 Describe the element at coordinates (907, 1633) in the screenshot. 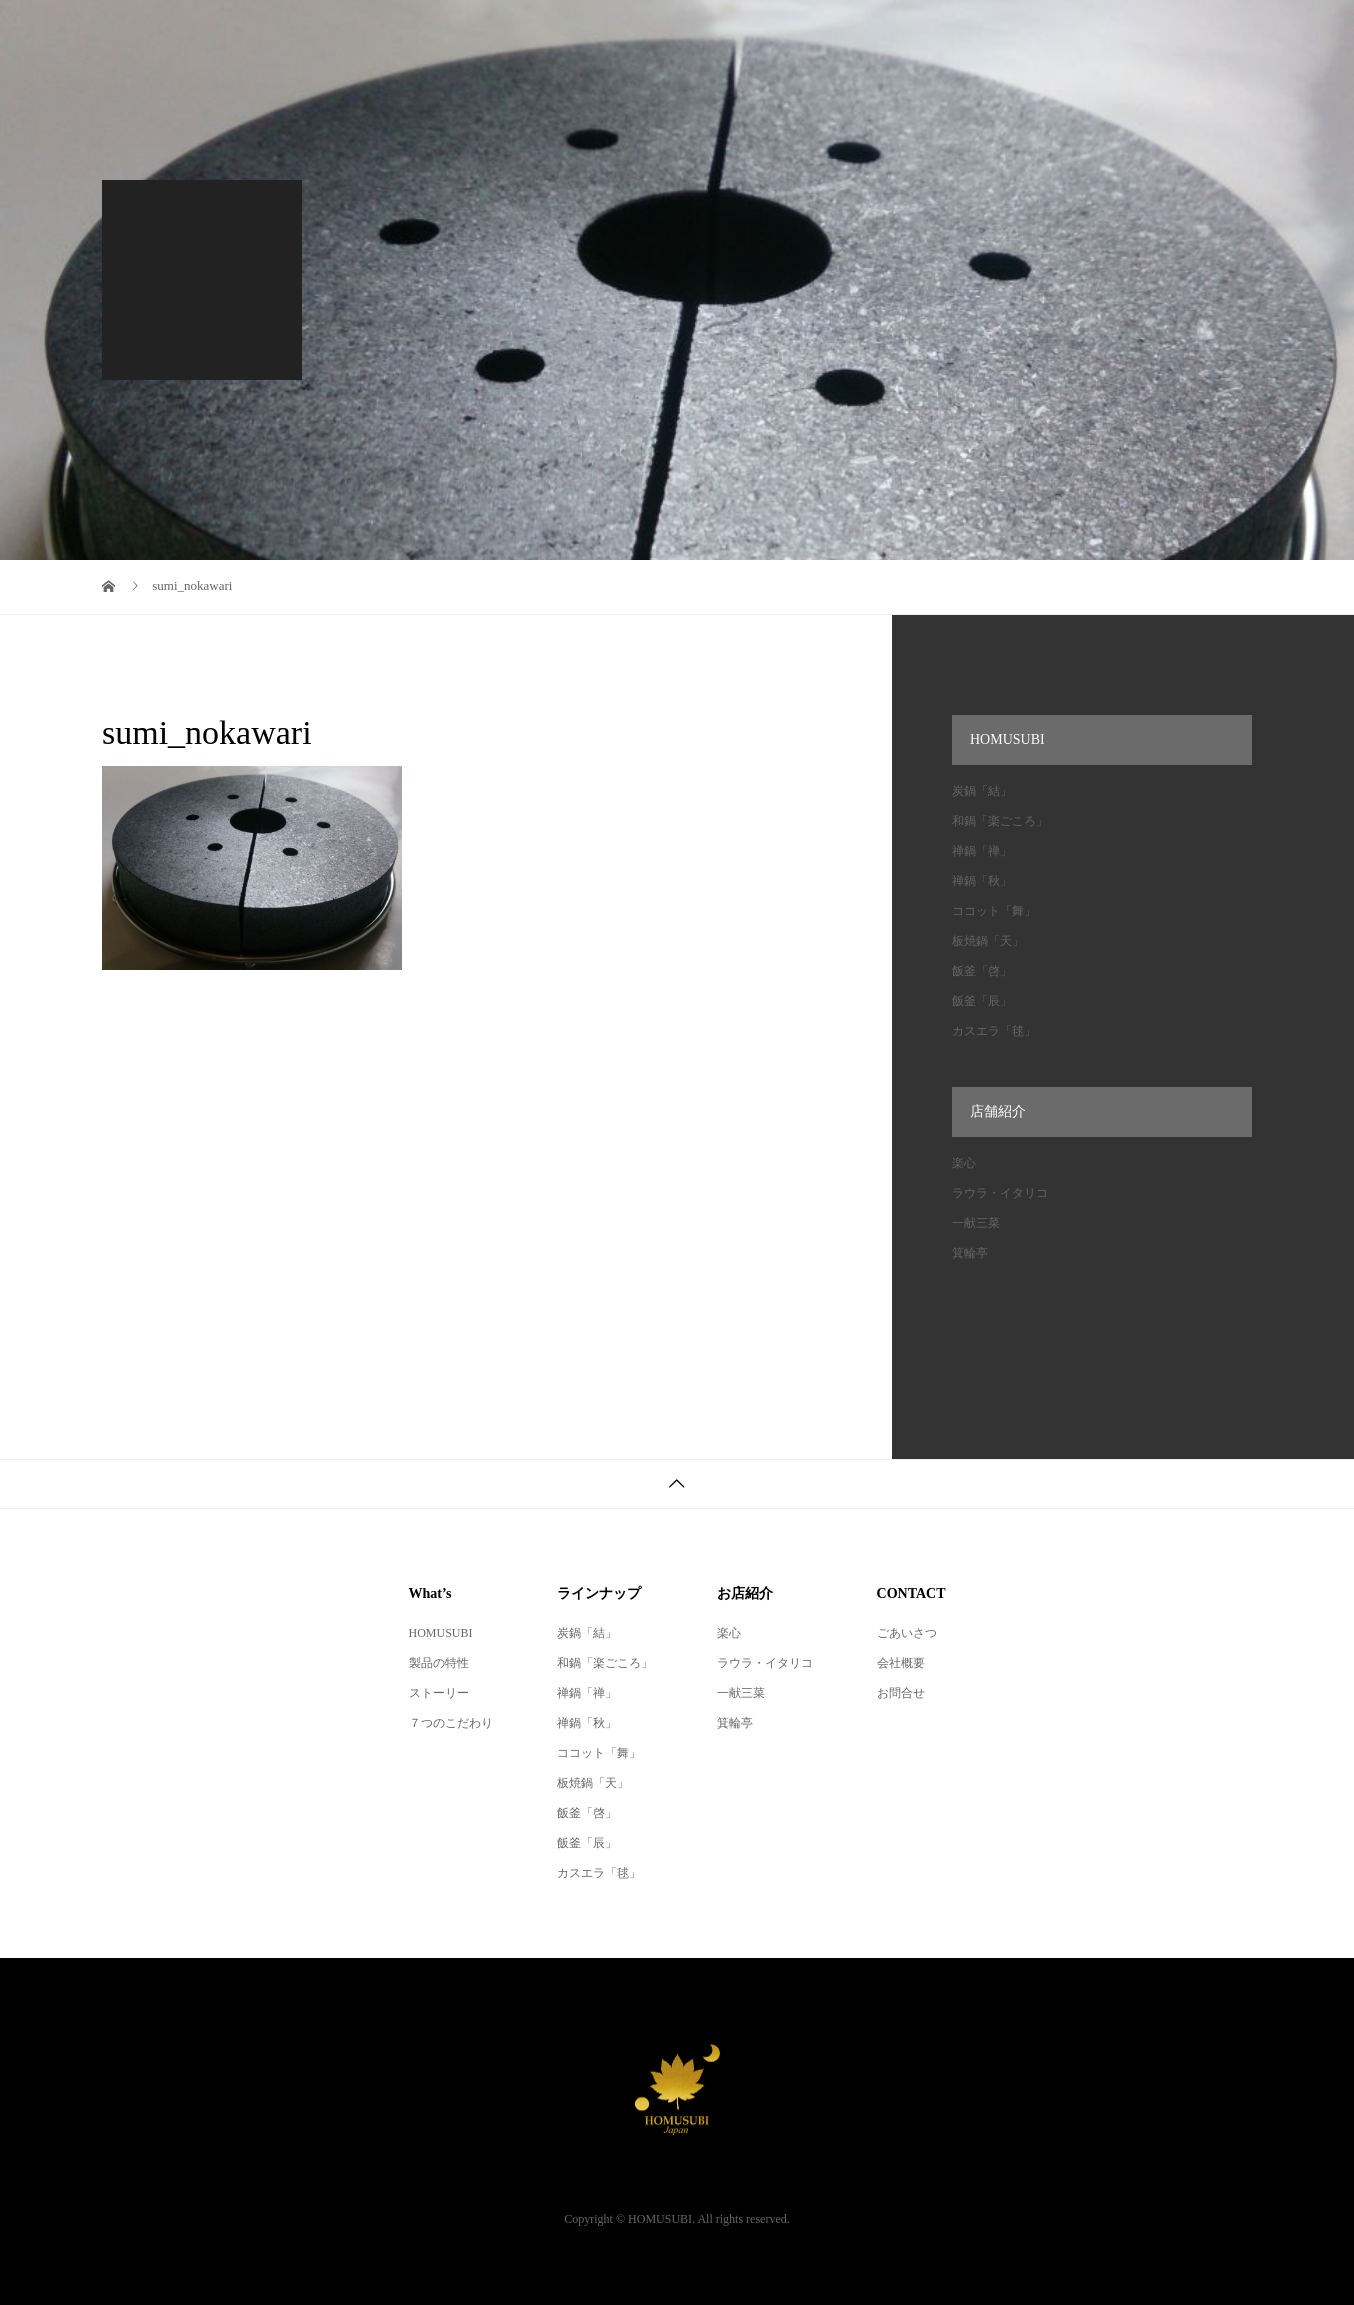

I see `ごあいさつ` at that location.